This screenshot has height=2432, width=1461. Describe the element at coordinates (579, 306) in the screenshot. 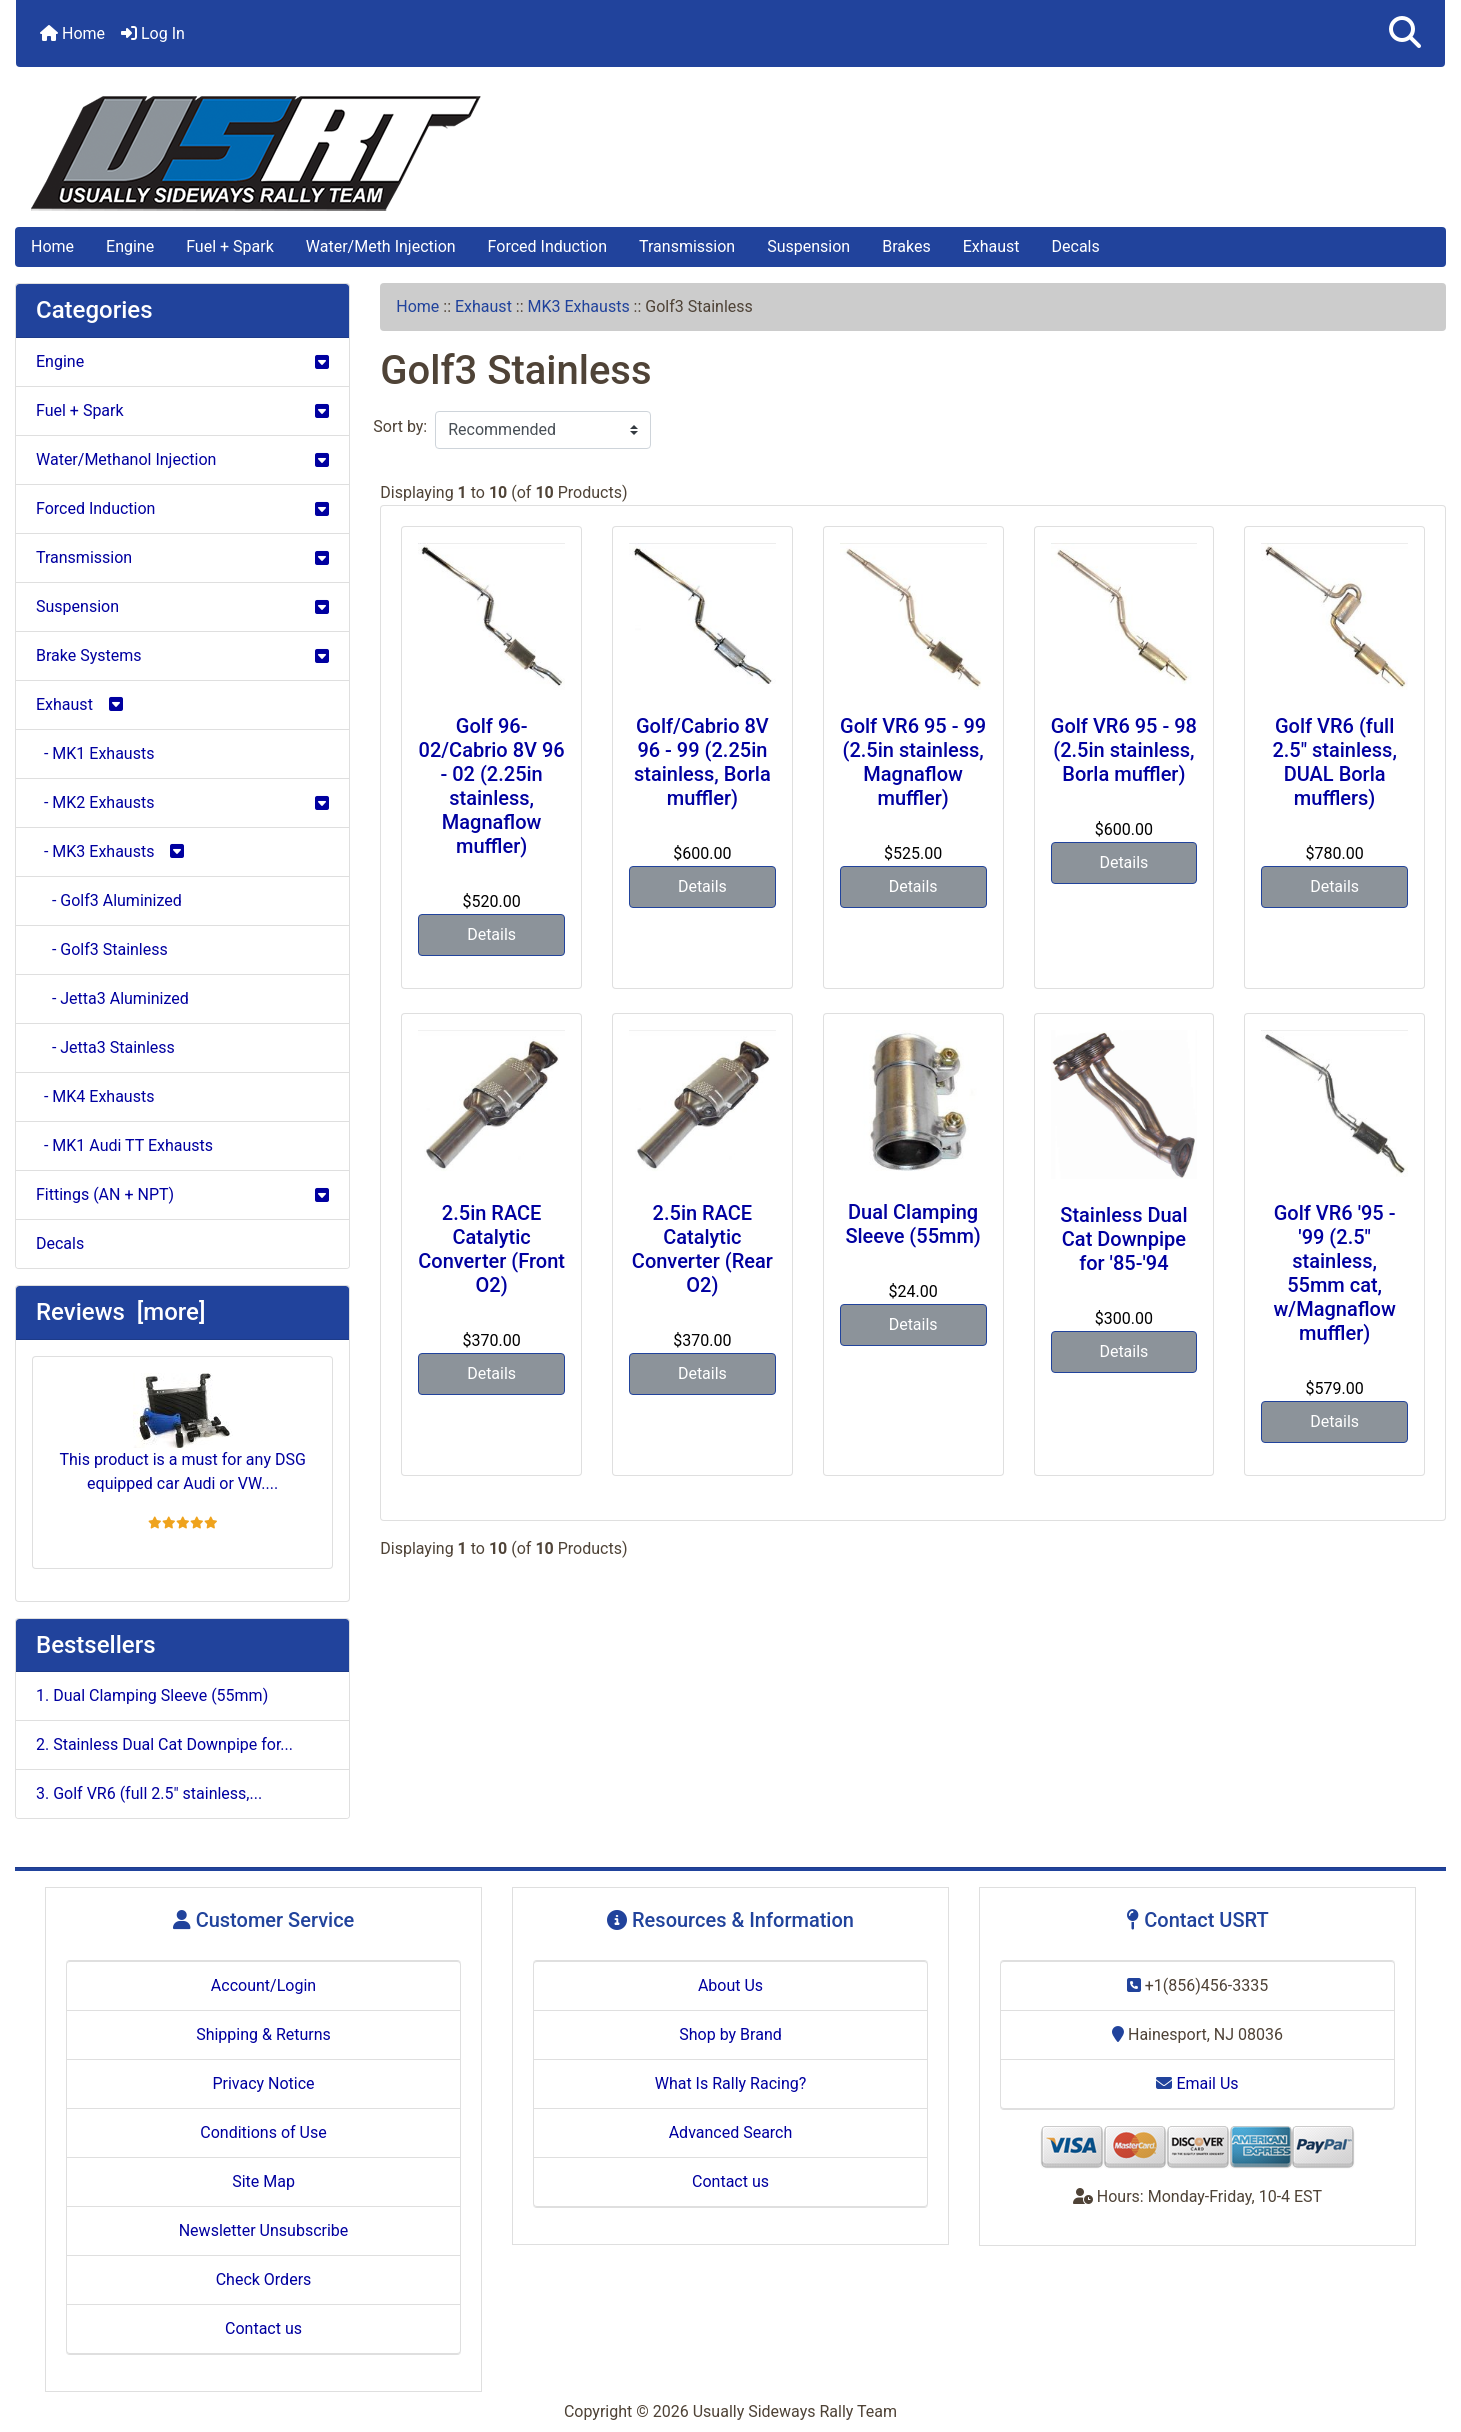

I see `MK3 Exhausts` at that location.